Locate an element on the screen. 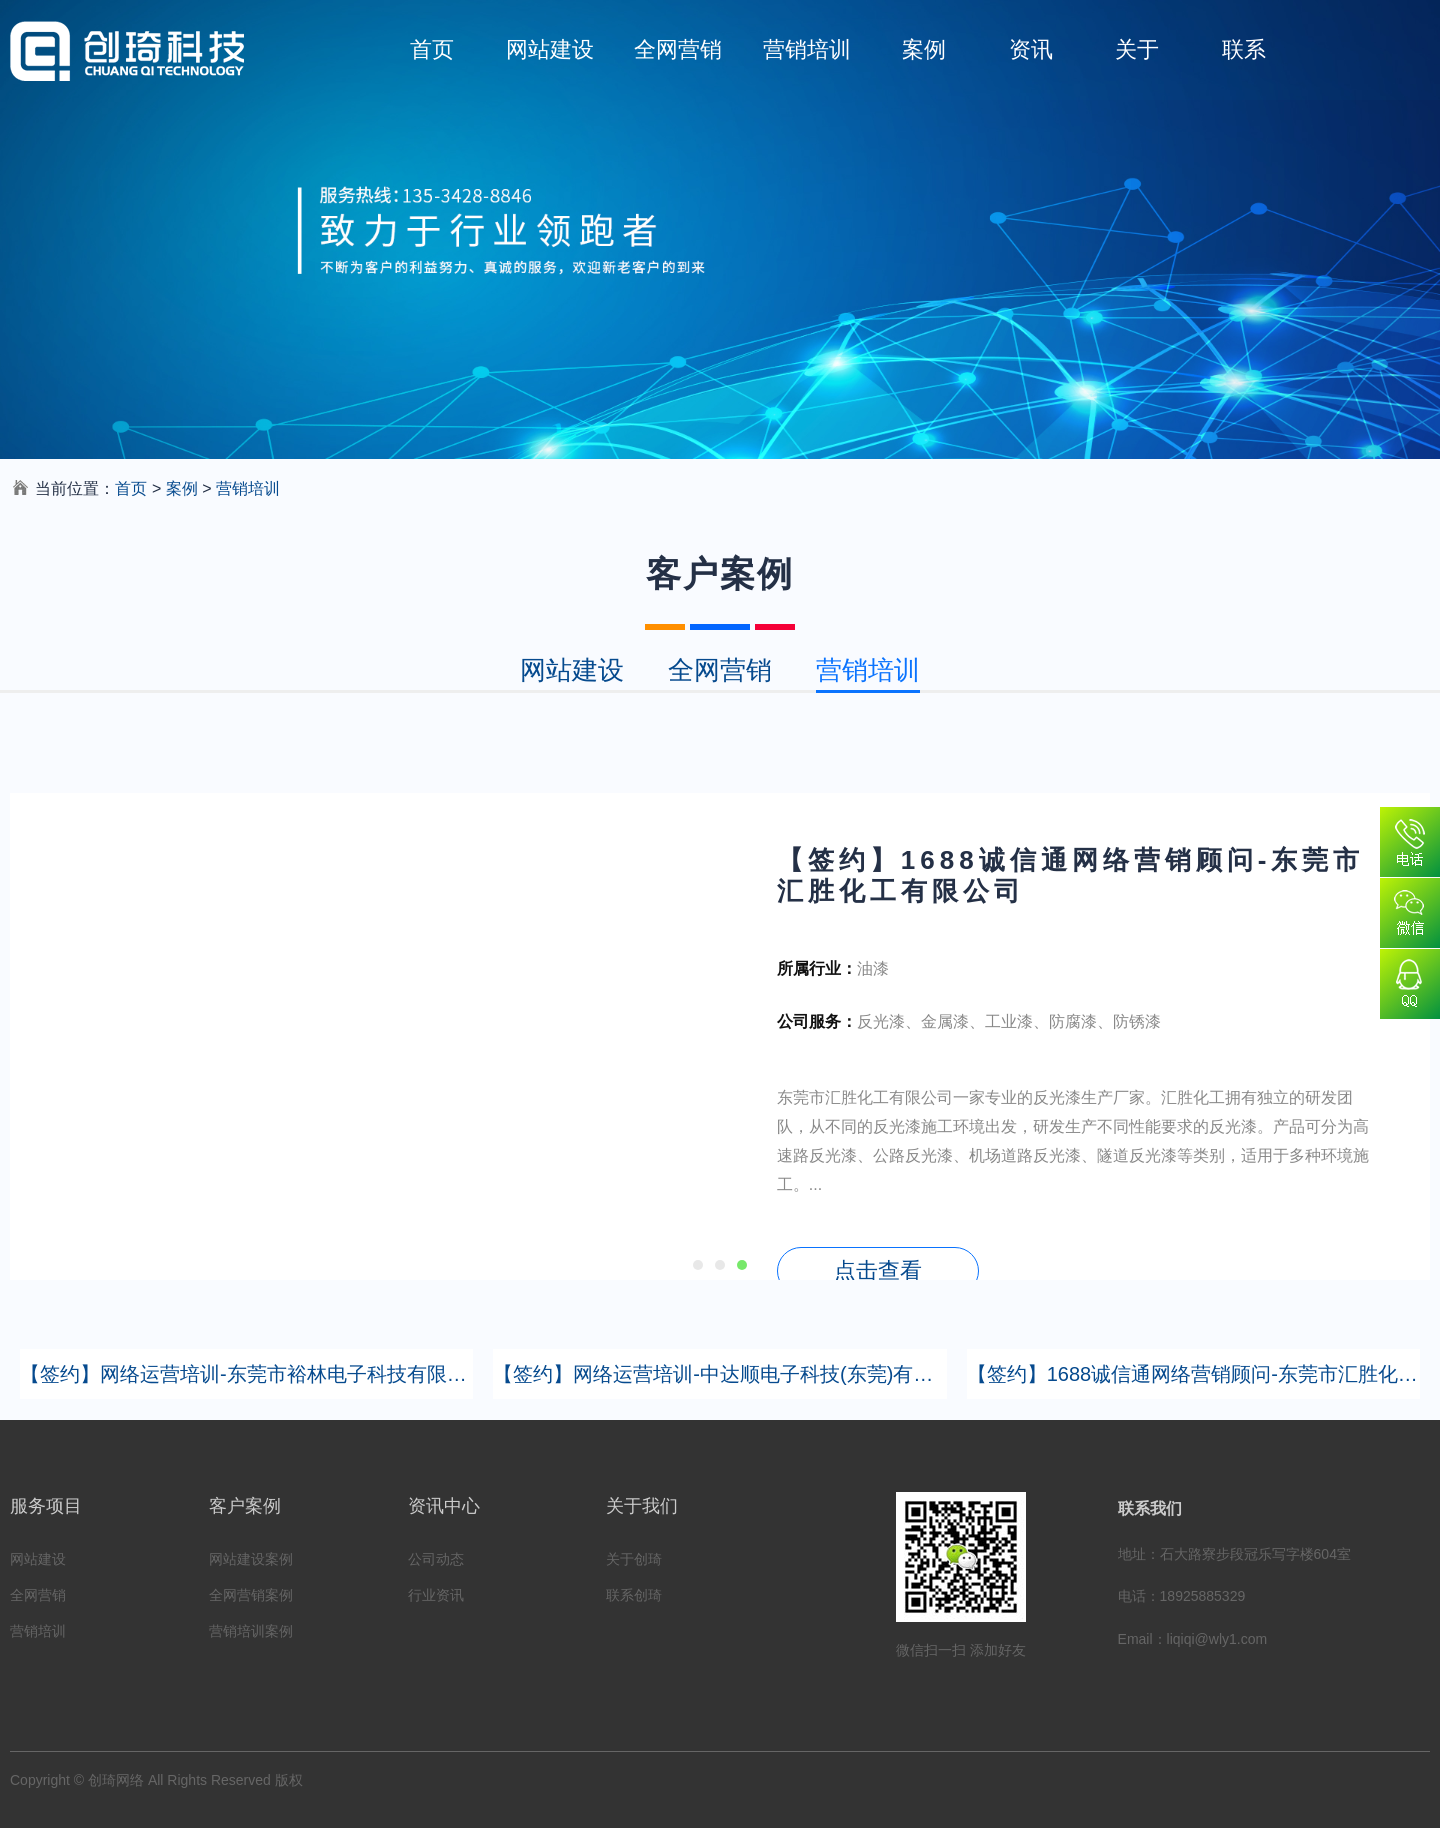  网站建设 is located at coordinates (550, 49).